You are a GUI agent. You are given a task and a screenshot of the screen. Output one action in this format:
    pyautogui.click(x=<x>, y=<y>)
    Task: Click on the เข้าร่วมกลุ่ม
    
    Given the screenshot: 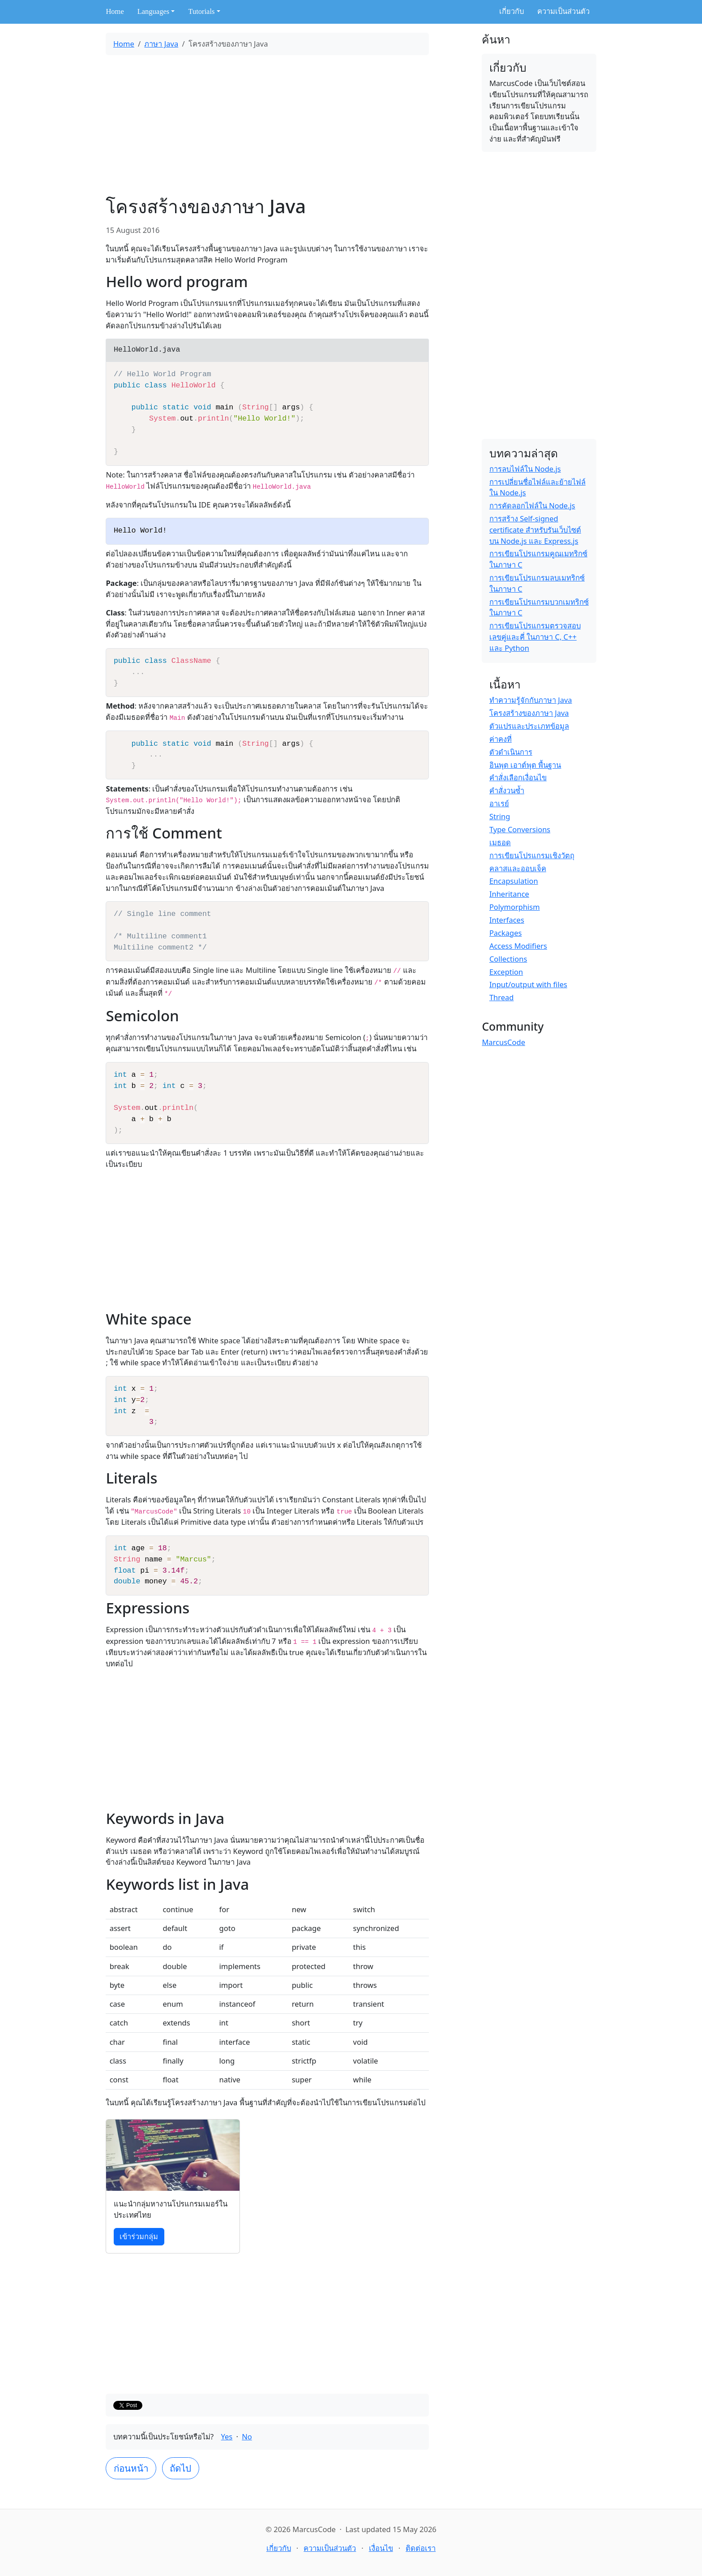 What is the action you would take?
    pyautogui.click(x=139, y=2236)
    